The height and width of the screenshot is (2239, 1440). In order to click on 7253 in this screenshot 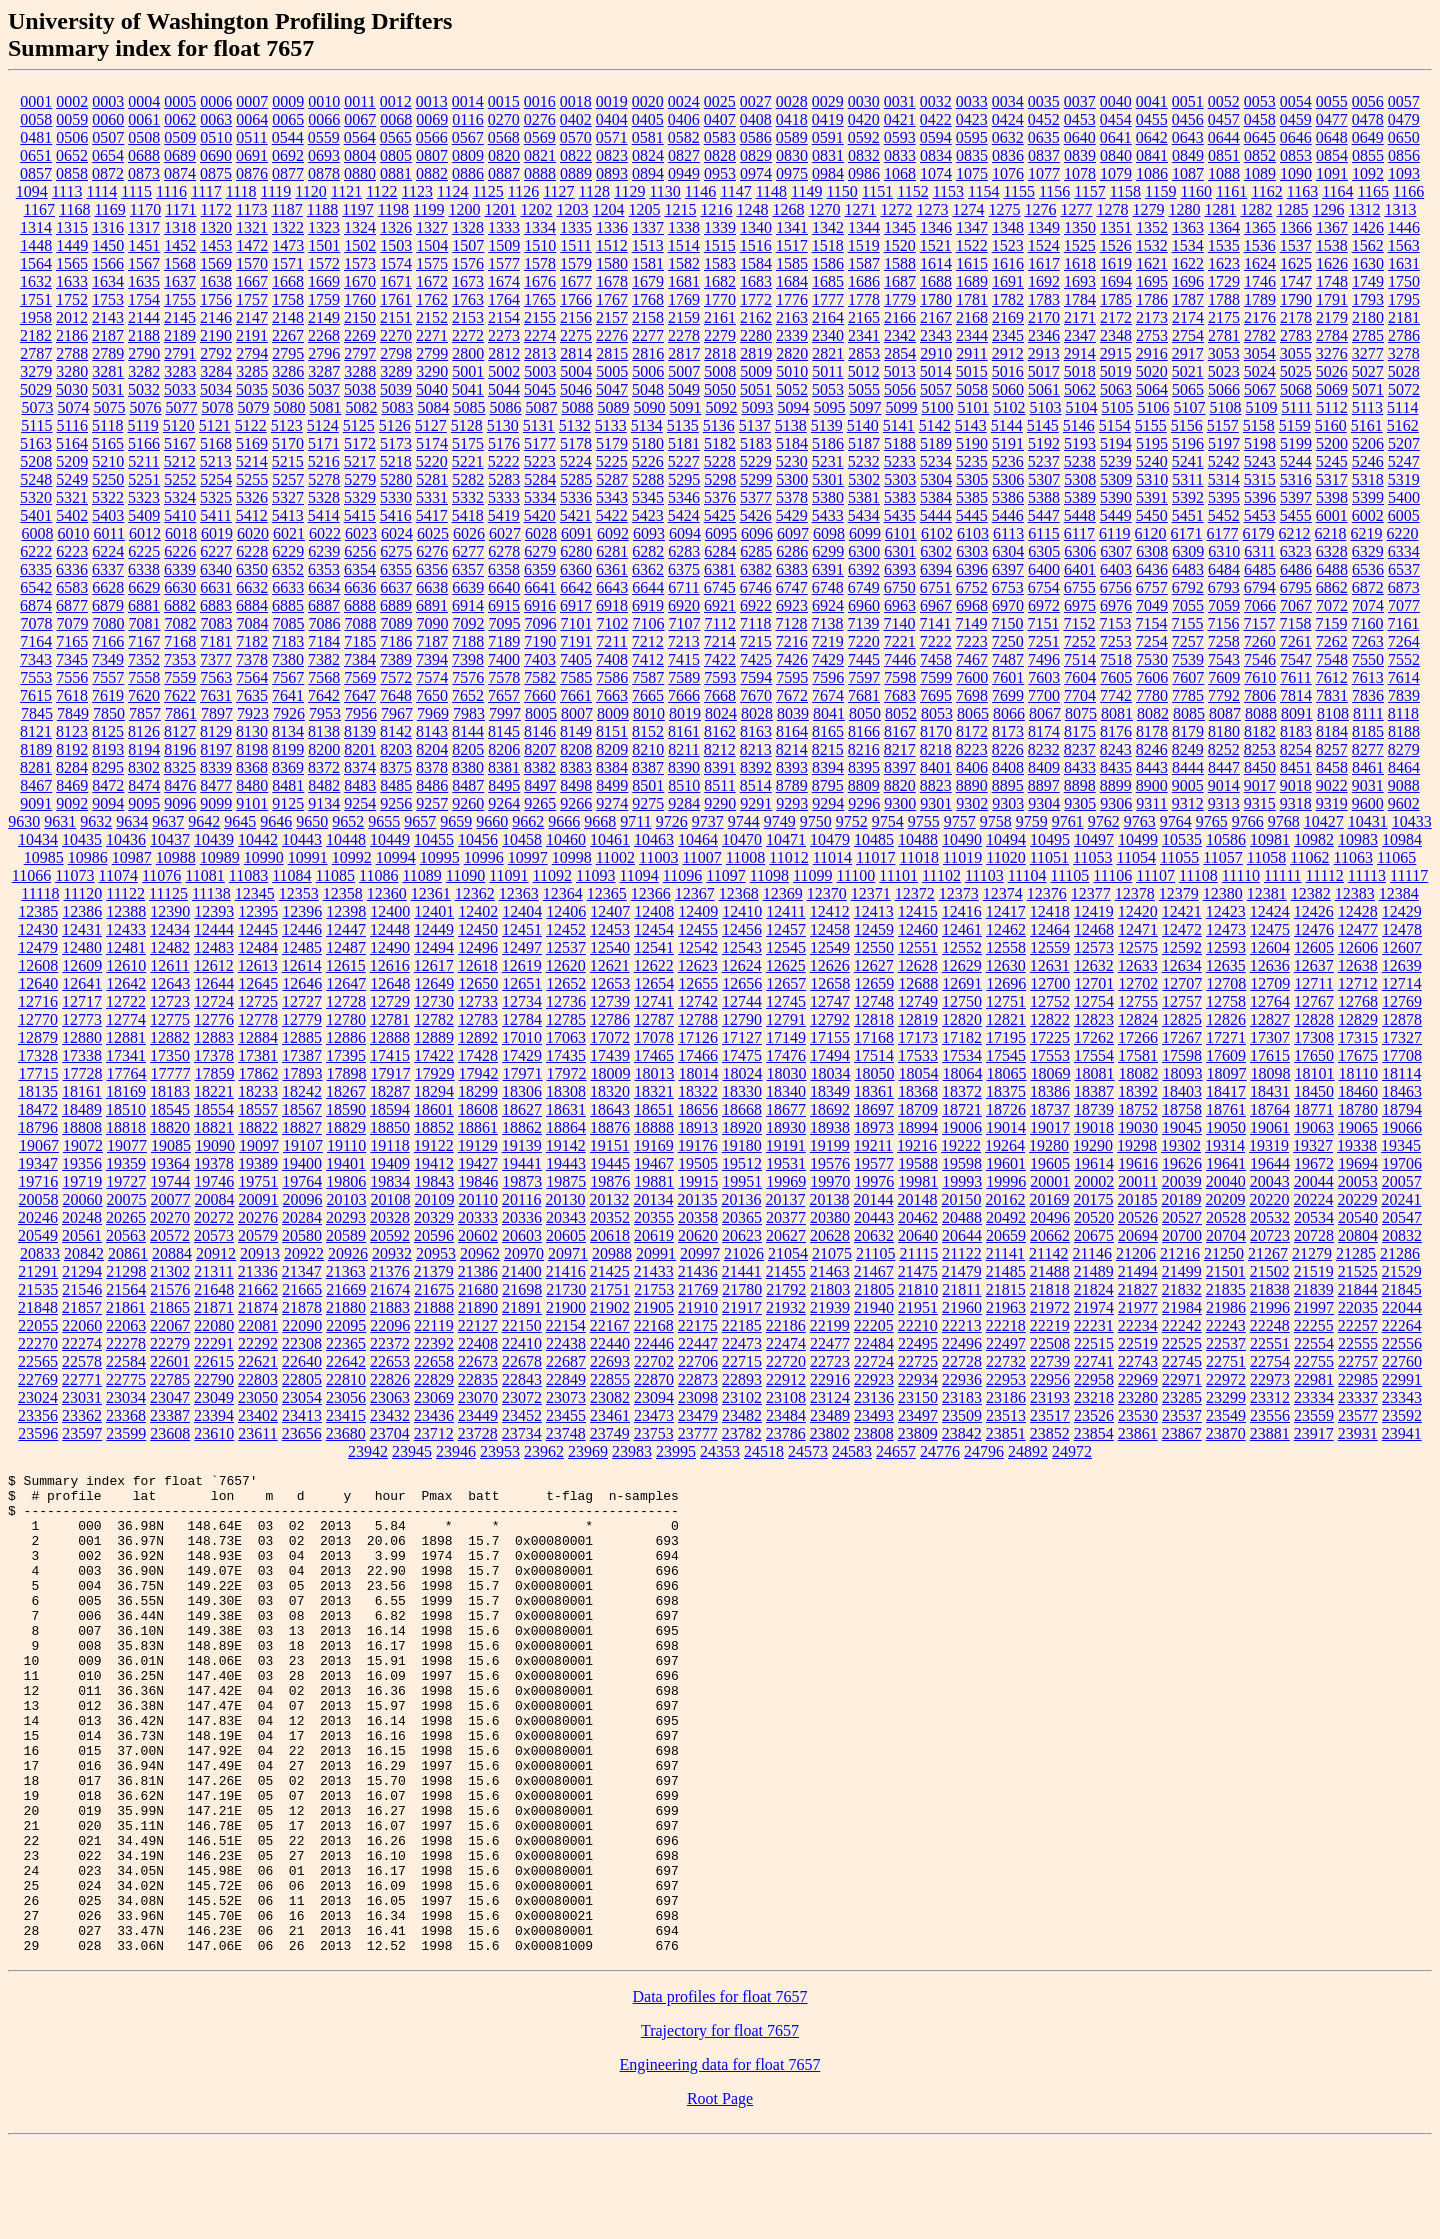, I will do `click(1116, 641)`.